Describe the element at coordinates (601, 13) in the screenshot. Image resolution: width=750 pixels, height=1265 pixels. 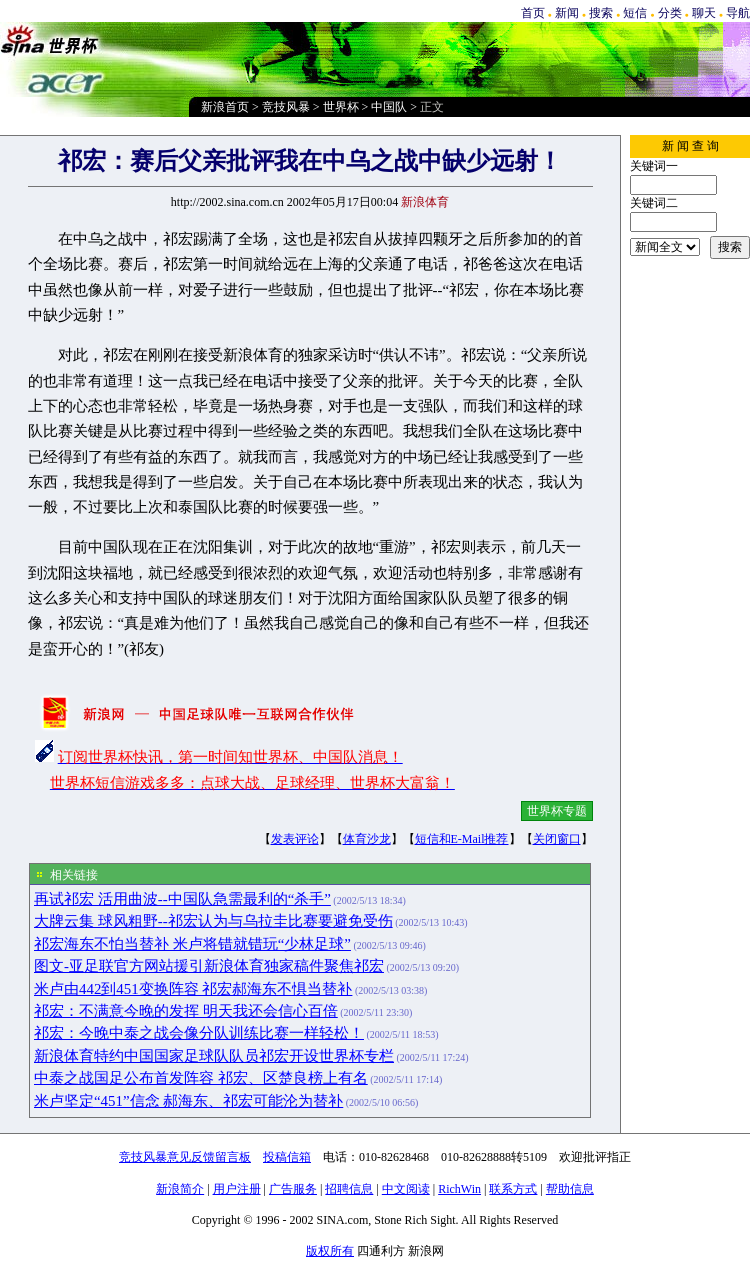
I see `搜索` at that location.